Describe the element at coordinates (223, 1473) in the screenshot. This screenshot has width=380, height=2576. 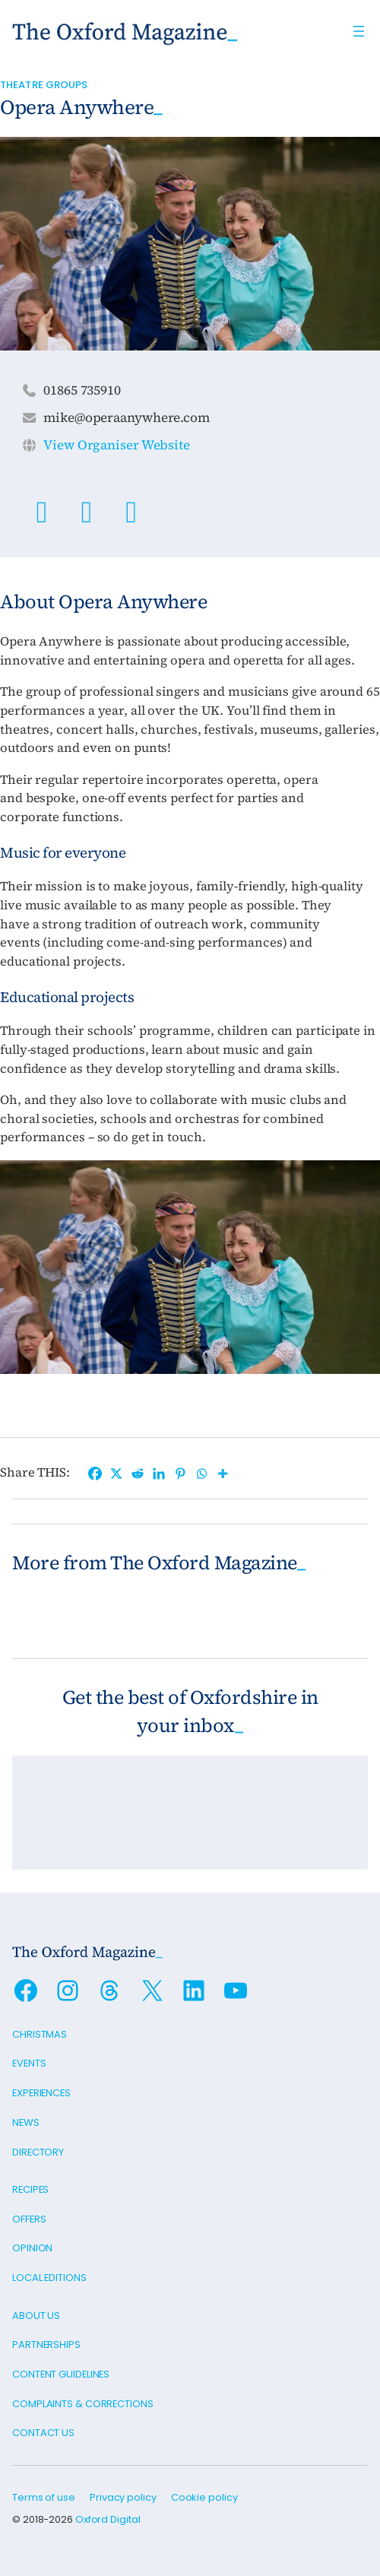
I see `[More]` at that location.